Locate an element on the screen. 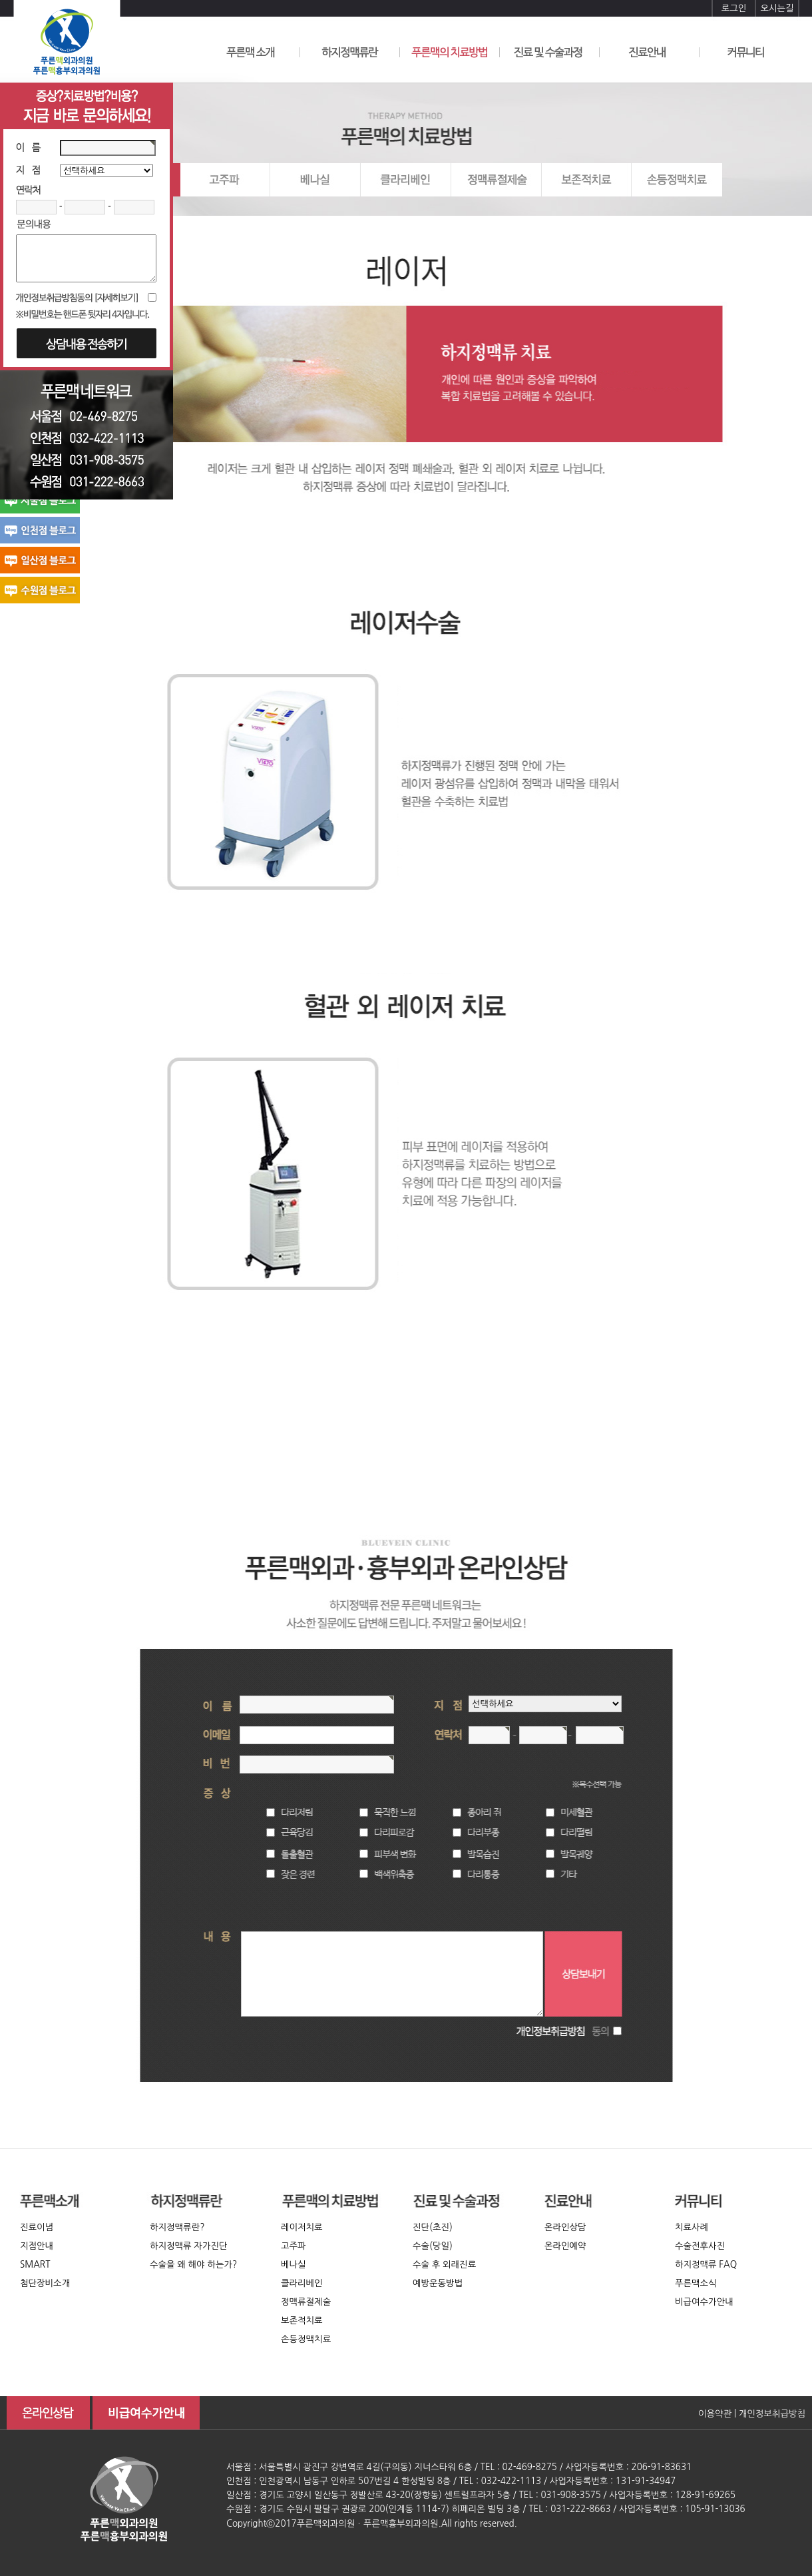 Image resolution: width=812 pixels, height=2576 pixels. 수술(당일) is located at coordinates (433, 2246).